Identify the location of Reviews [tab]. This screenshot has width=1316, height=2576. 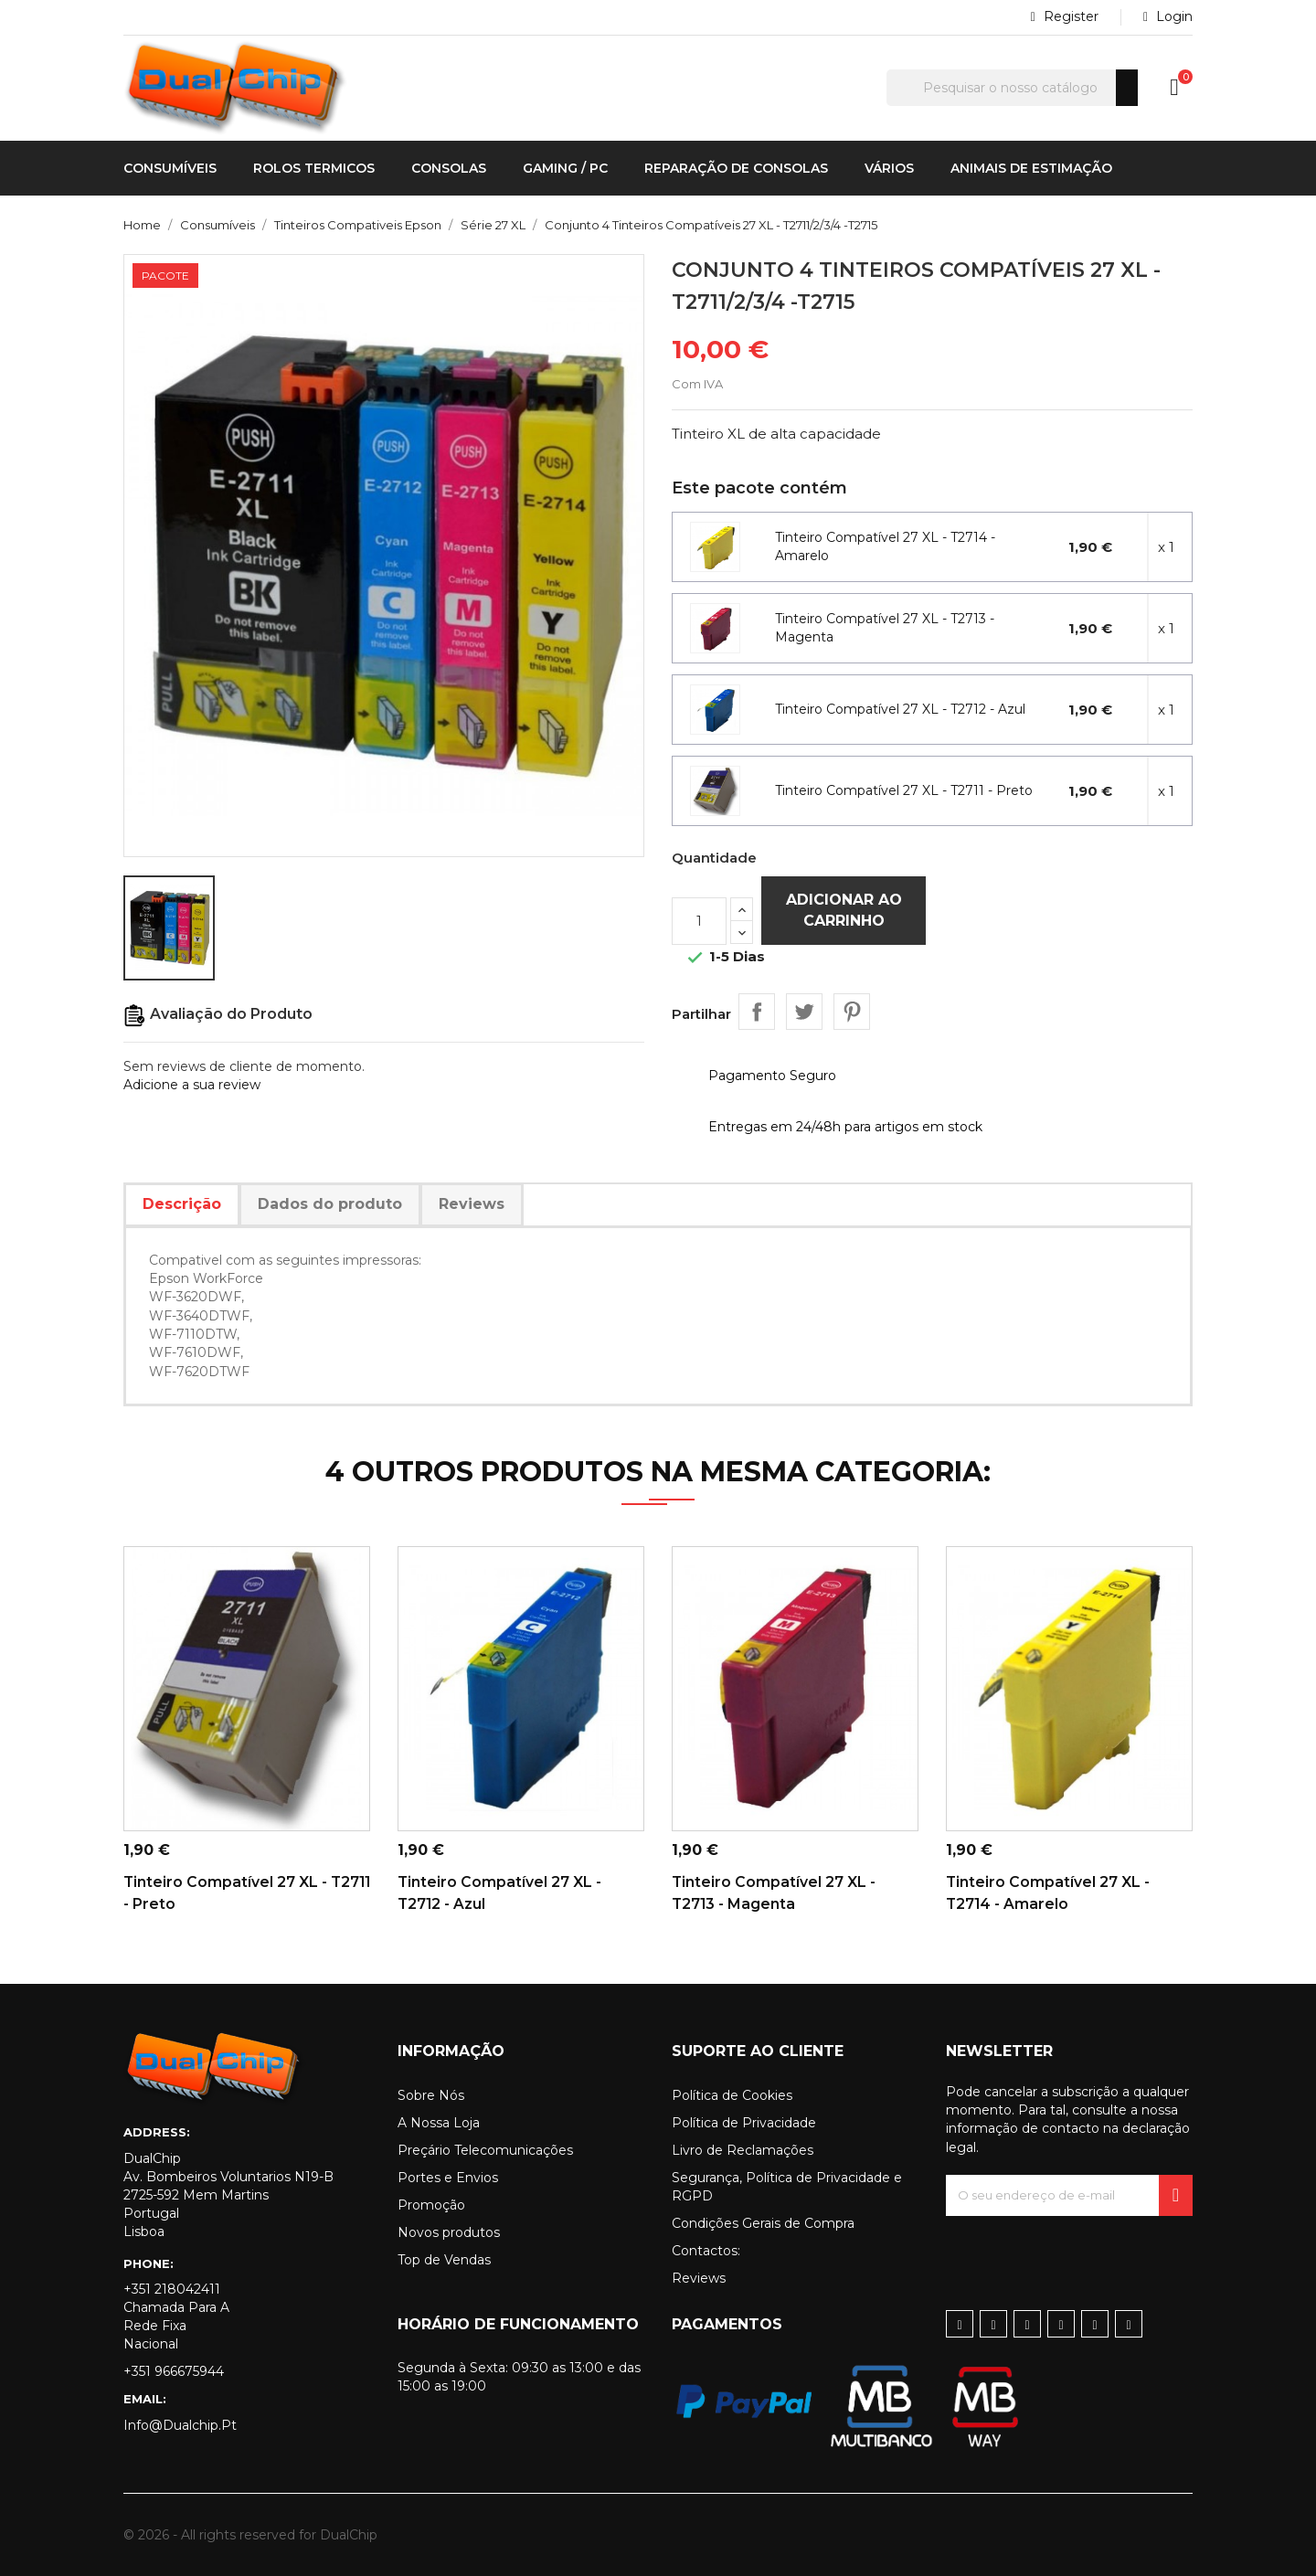
(471, 1204).